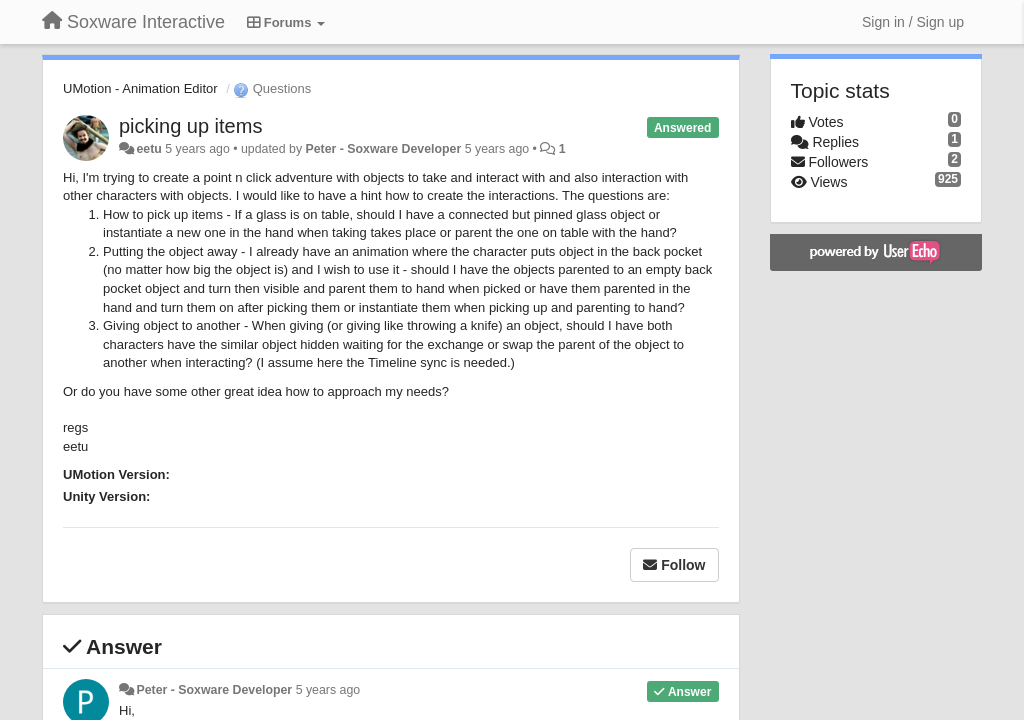 The height and width of the screenshot is (720, 1024). I want to click on eetu, so click(148, 149).